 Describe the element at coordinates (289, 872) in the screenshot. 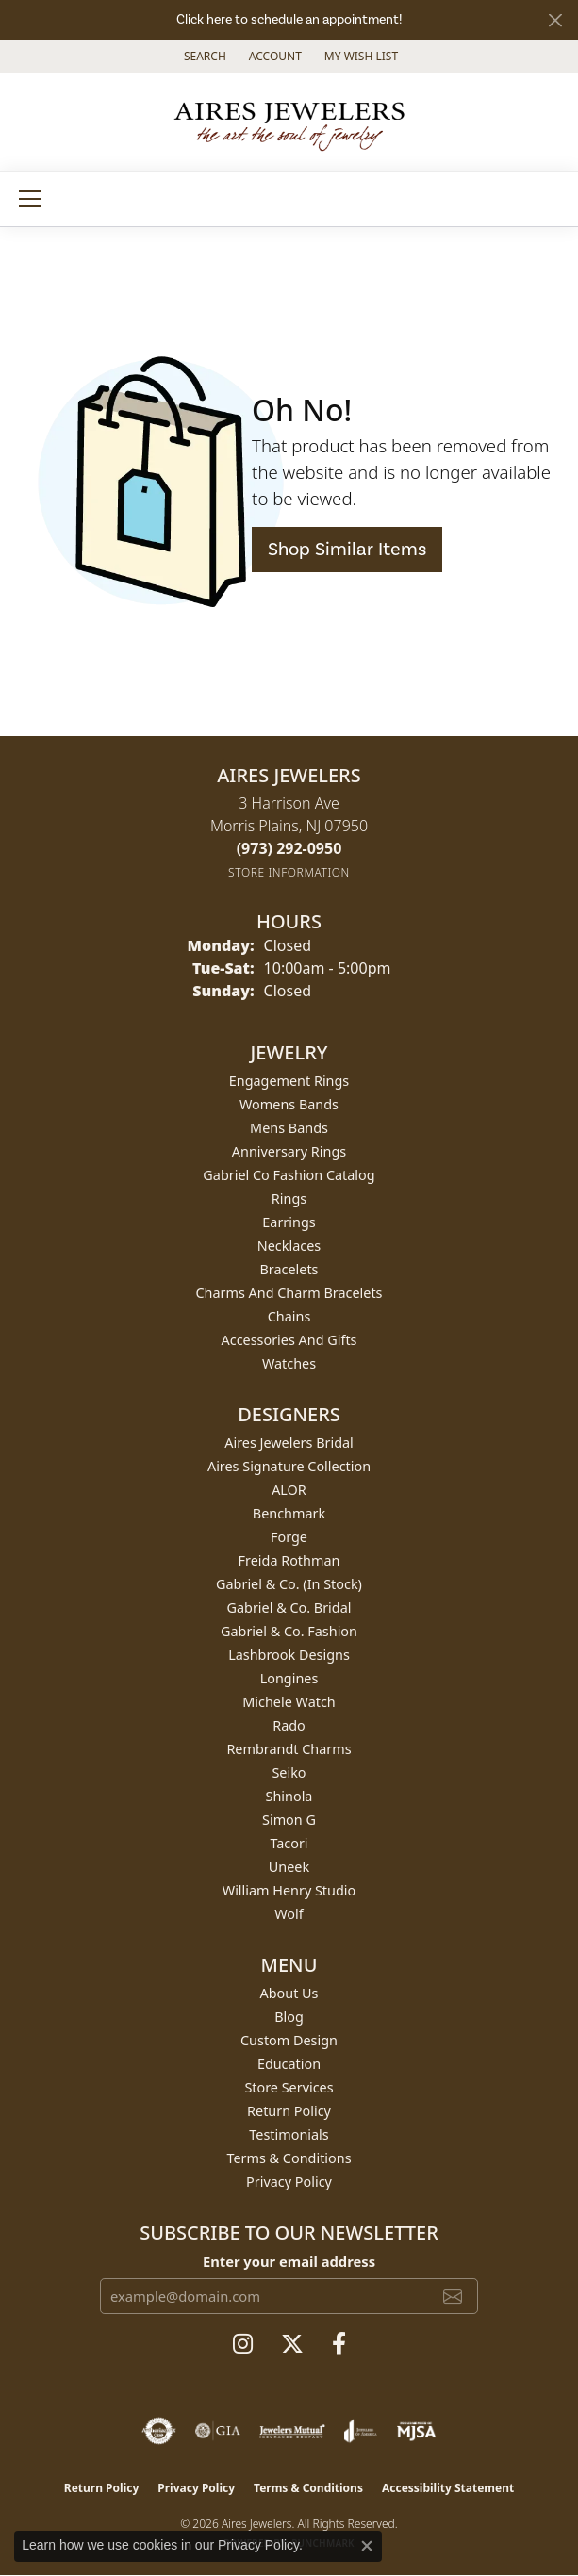

I see `[Get store information]` at that location.